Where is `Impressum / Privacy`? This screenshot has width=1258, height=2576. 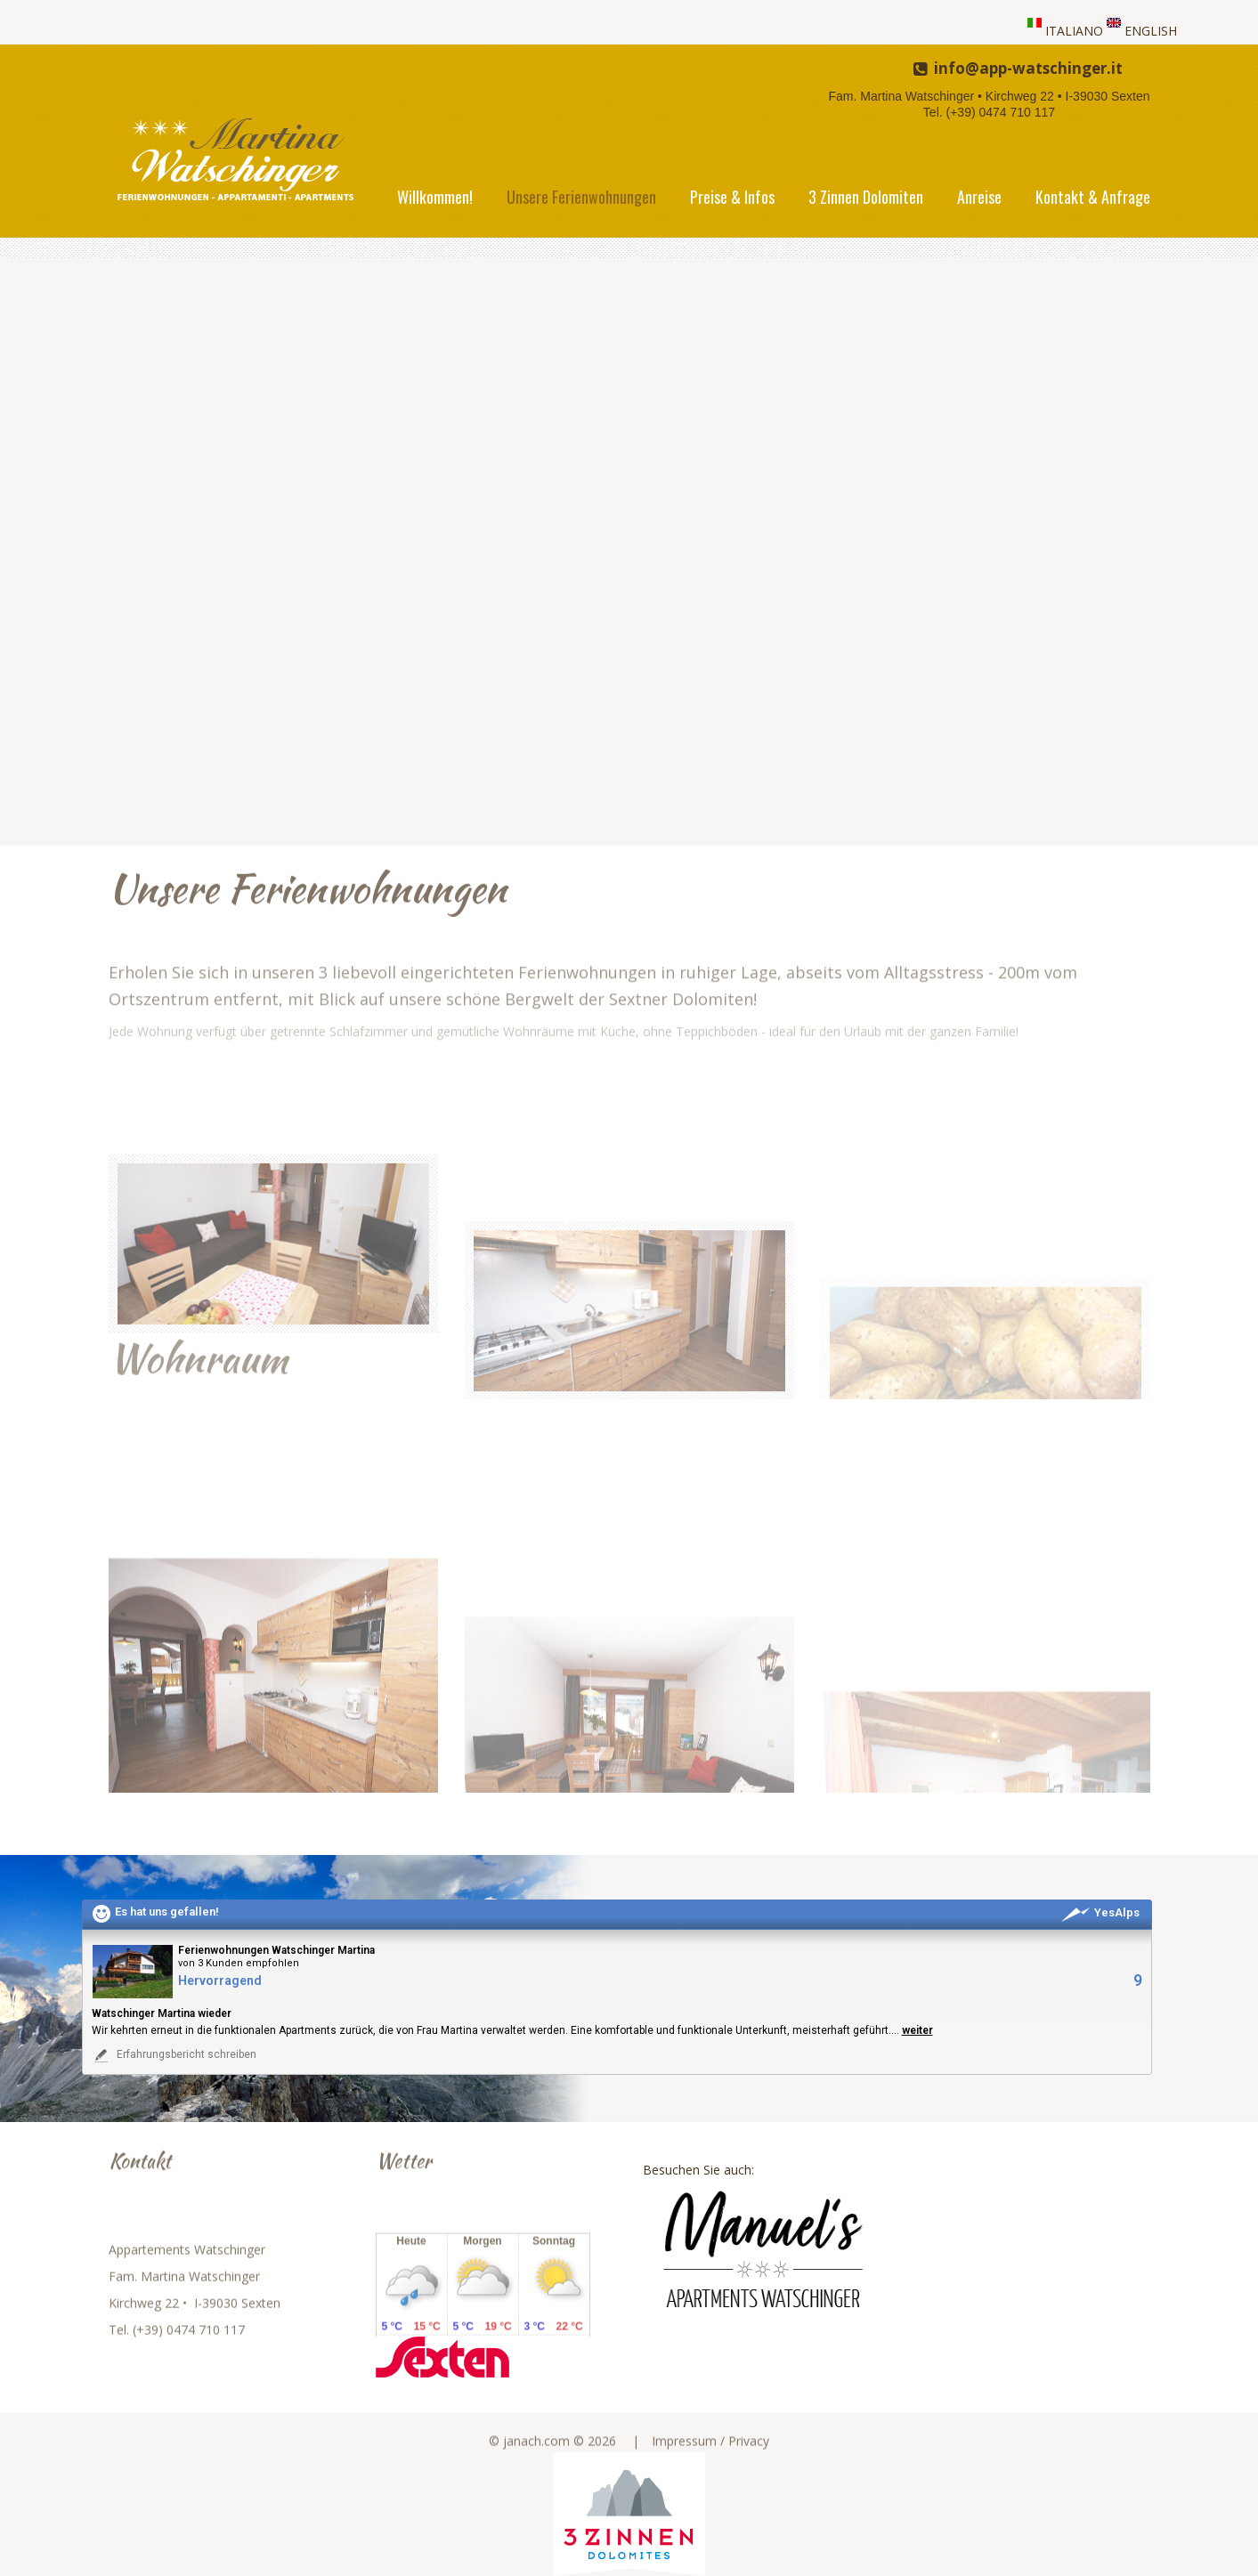 Impressum / Privacy is located at coordinates (710, 2458).